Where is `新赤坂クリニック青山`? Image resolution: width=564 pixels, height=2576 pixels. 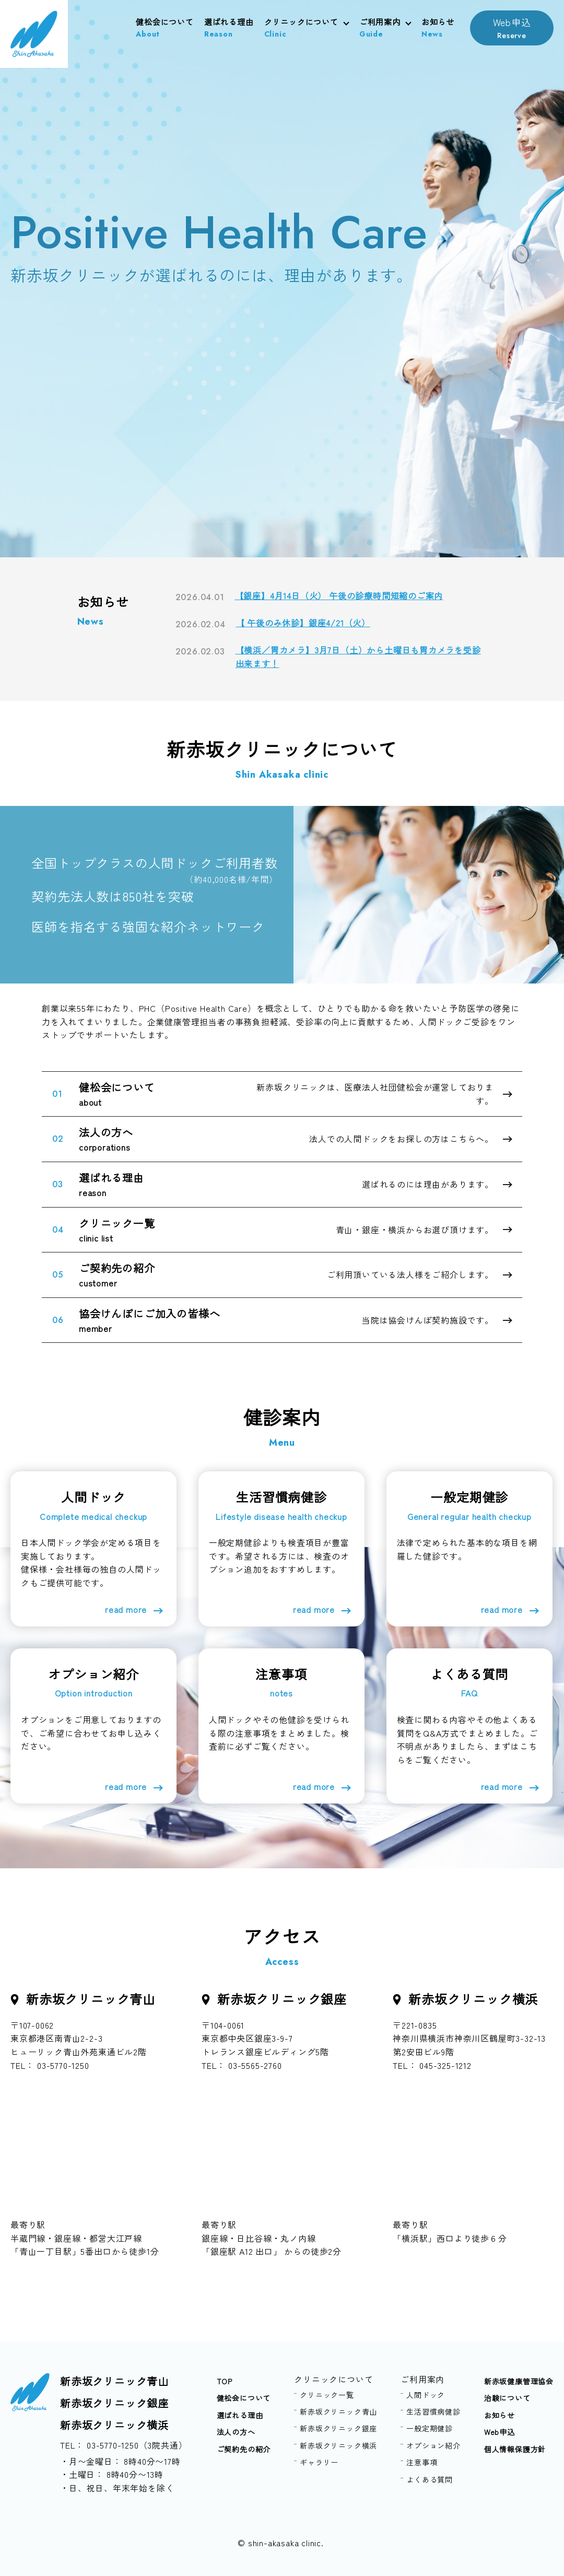
新赤坂クリニック青山 is located at coordinates (114, 2380).